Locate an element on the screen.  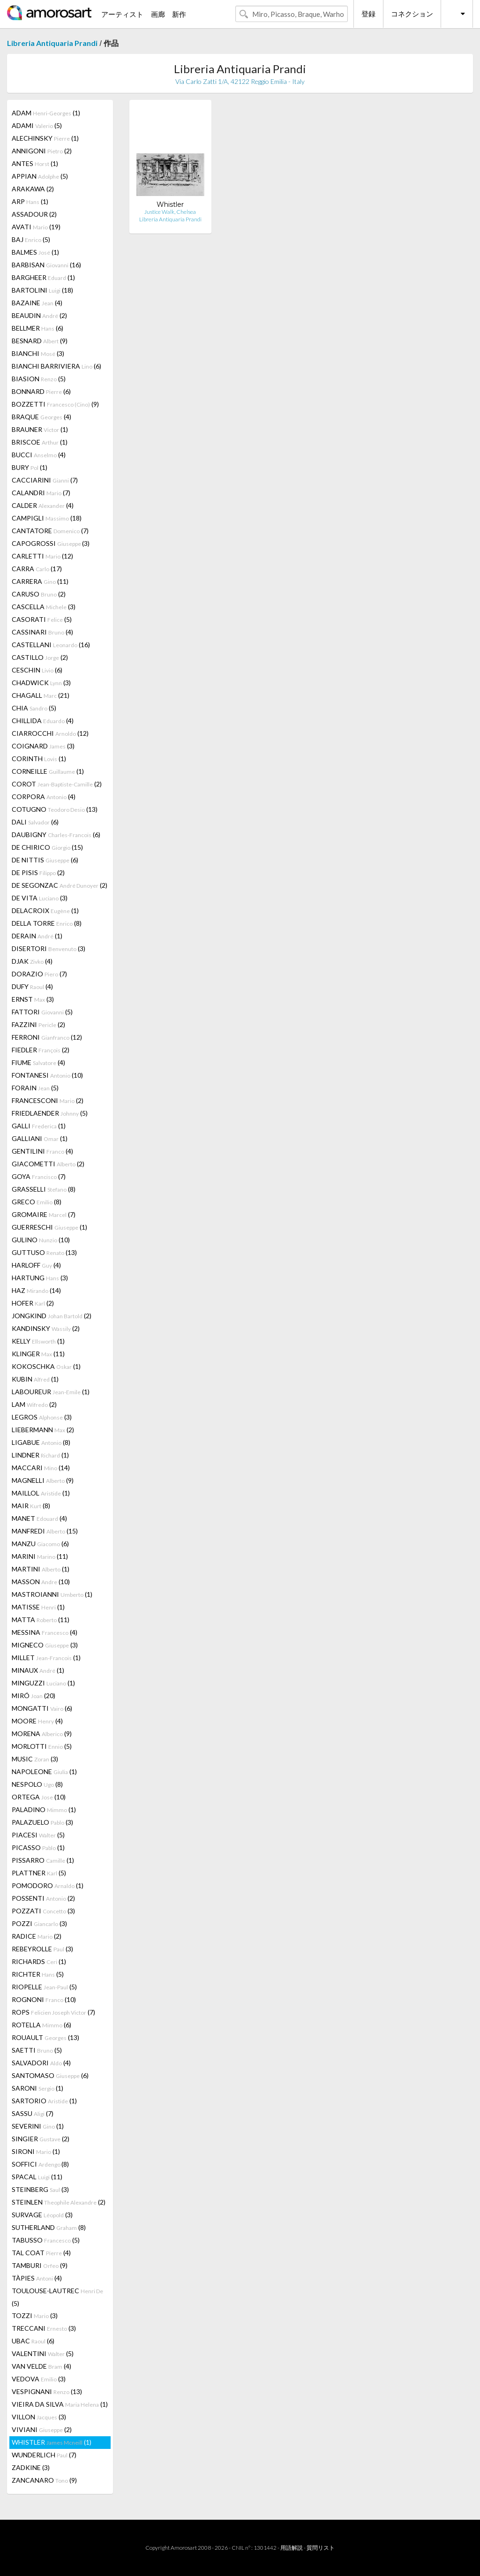
SANTOMASO (6) is located at coordinates (50, 2075).